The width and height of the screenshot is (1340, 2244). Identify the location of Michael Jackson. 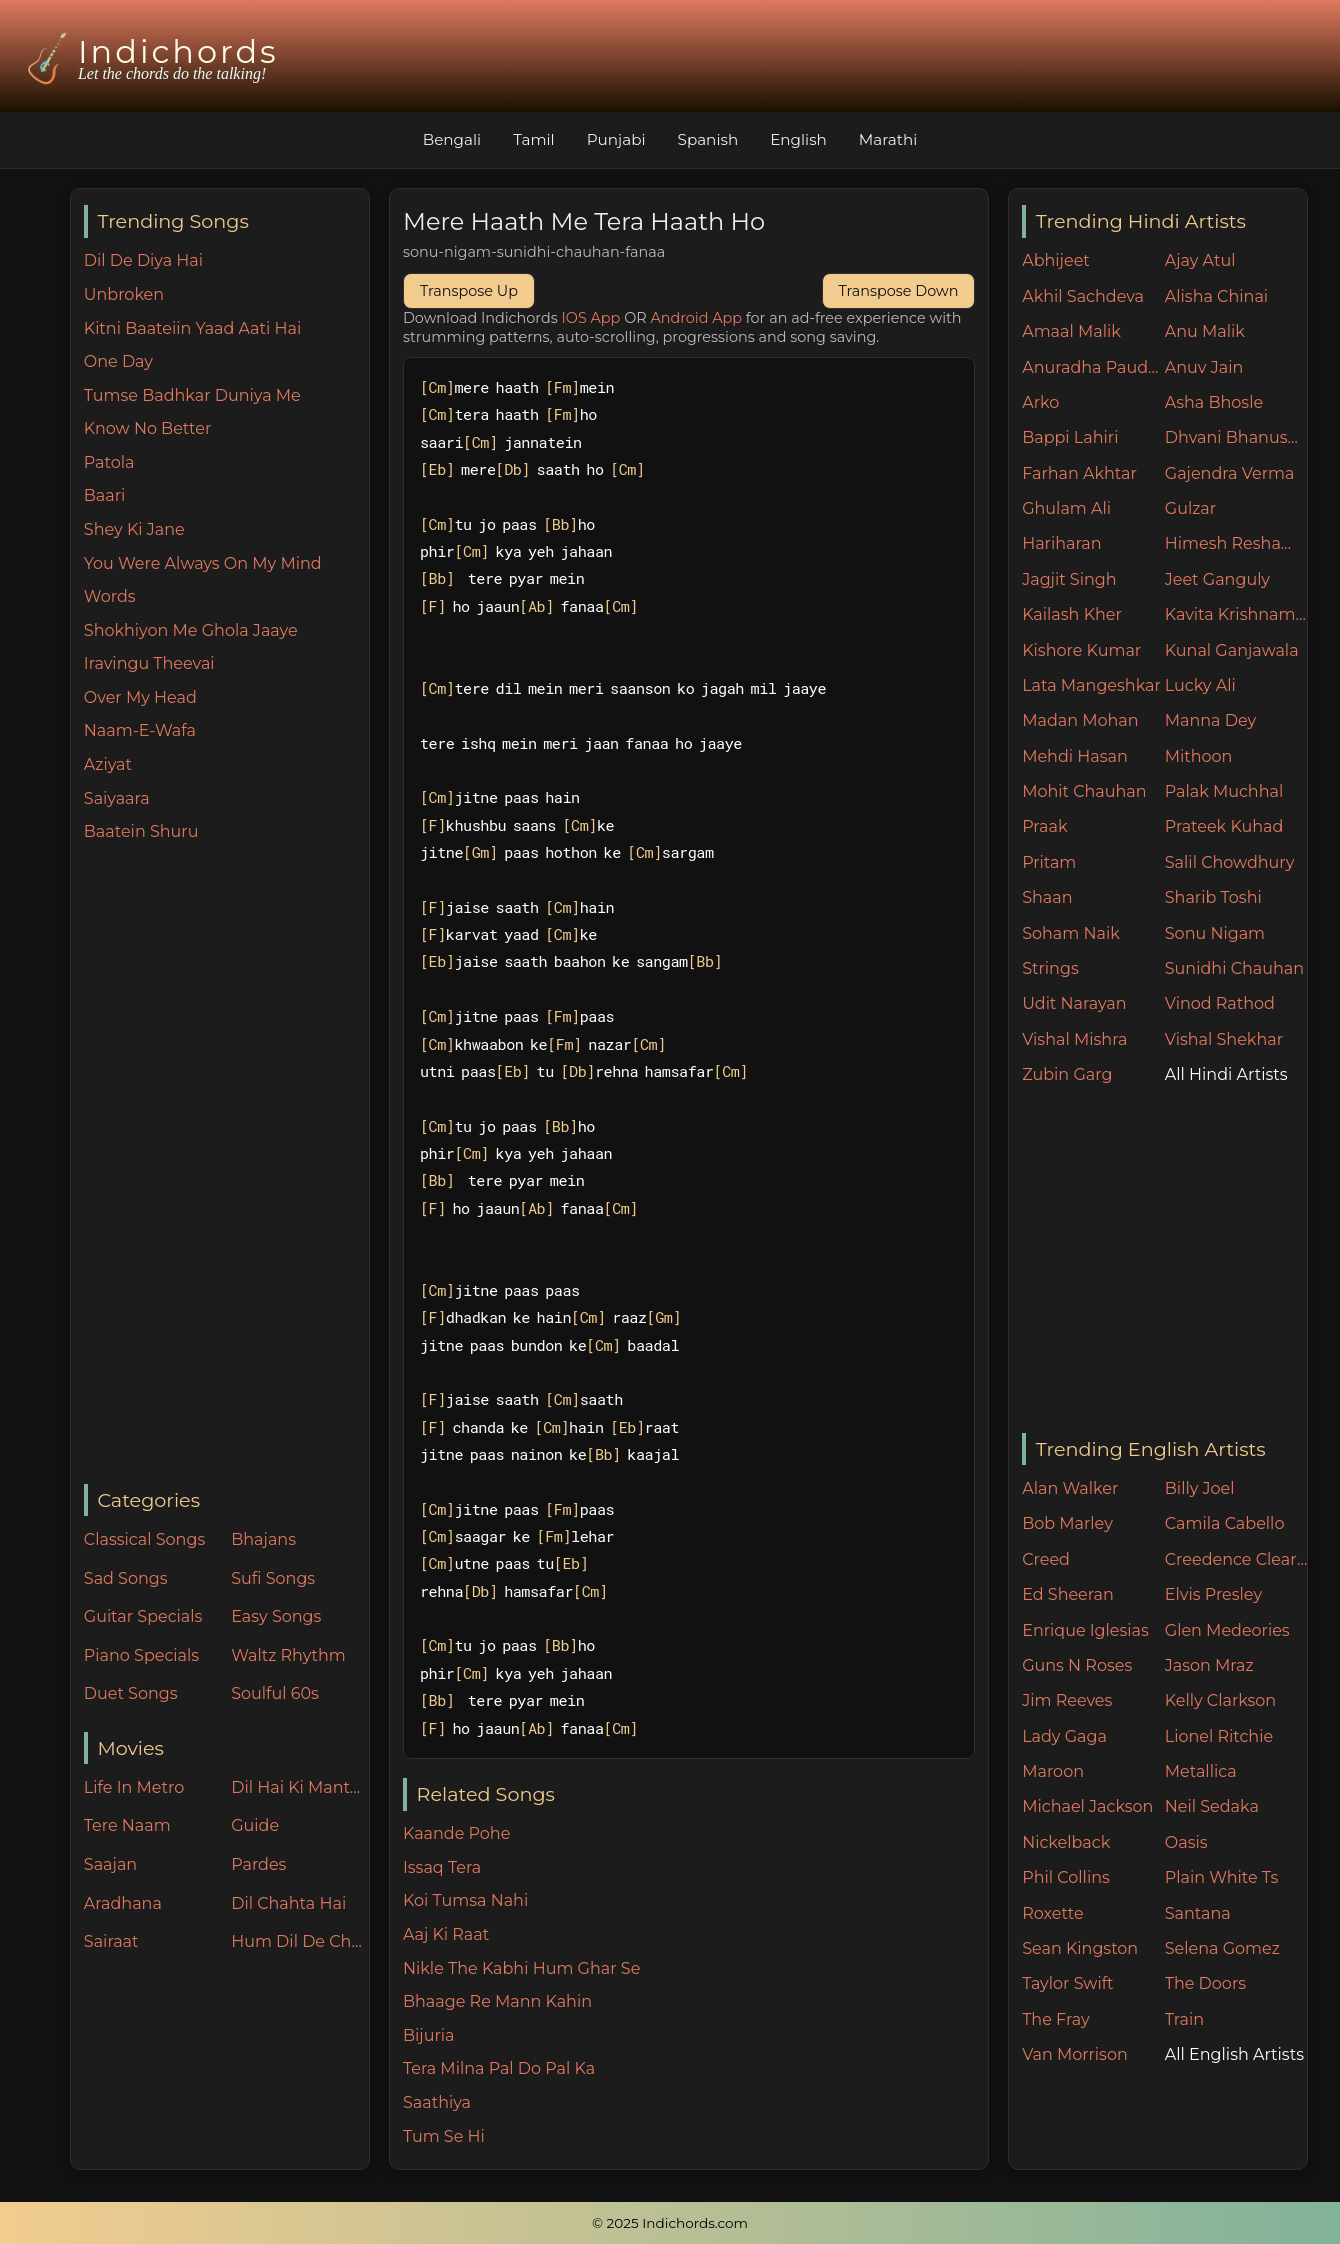
(1087, 1806).